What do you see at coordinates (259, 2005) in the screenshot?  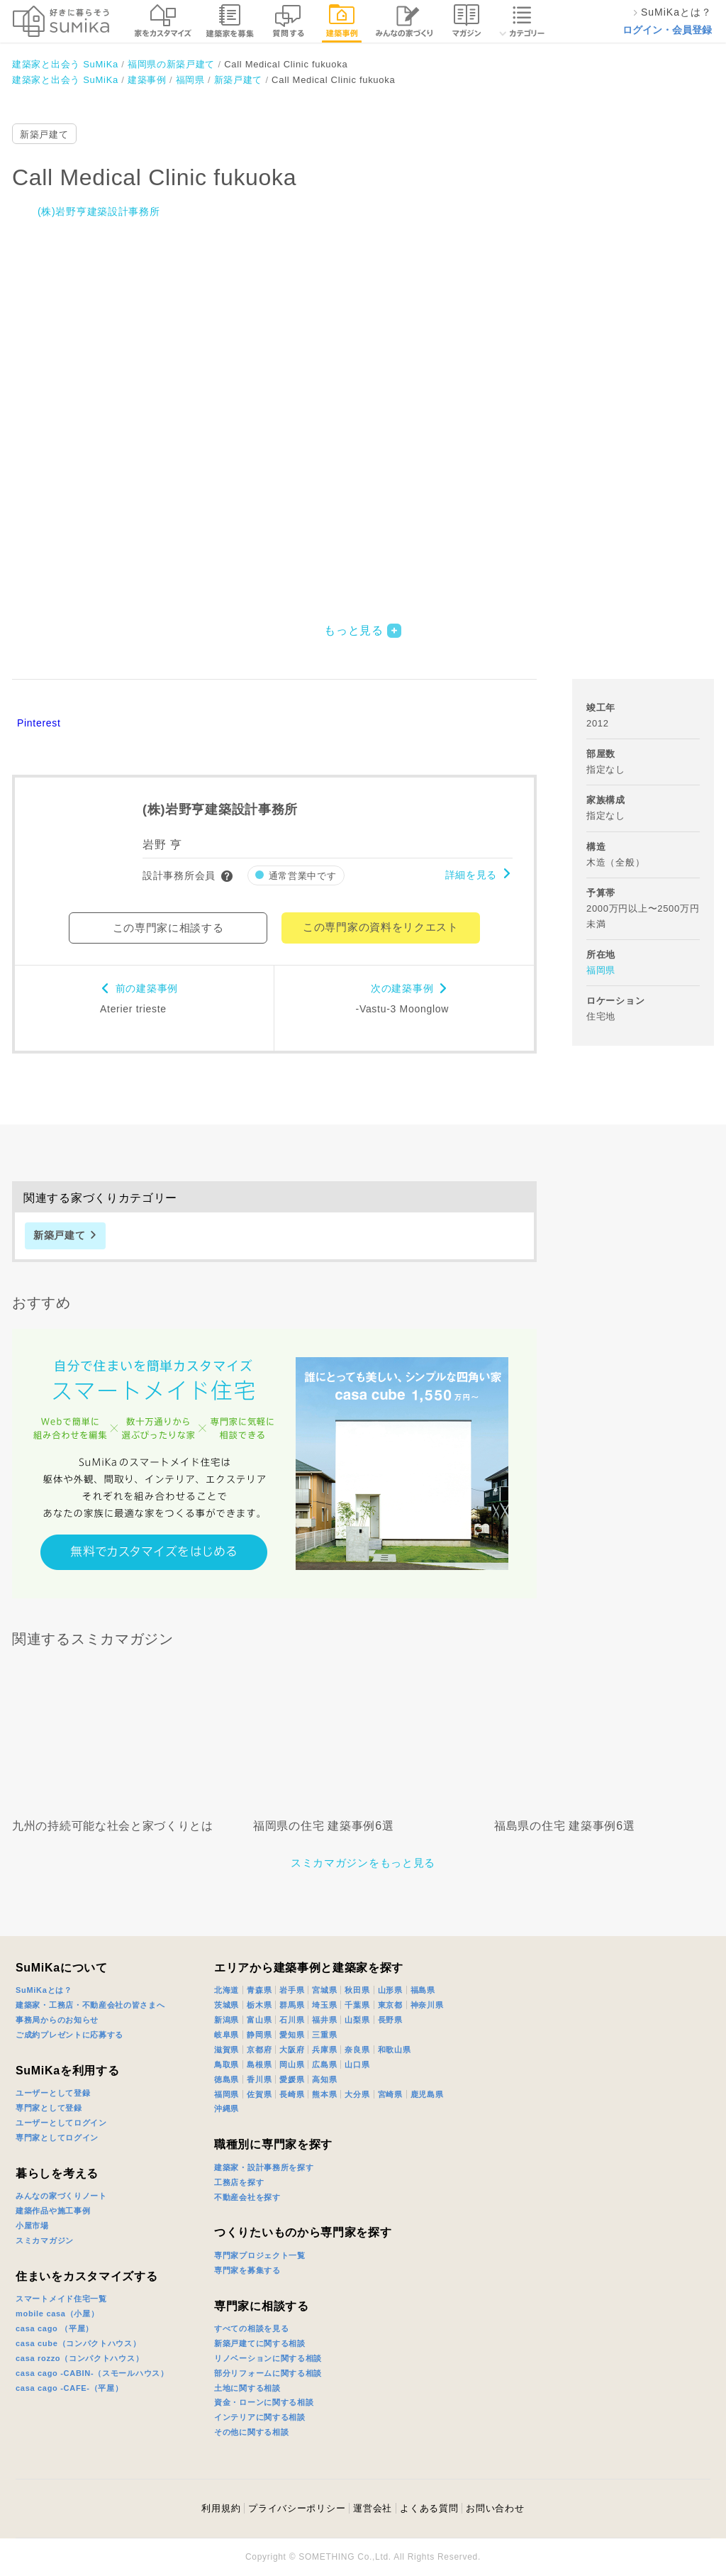 I see `栃木県` at bounding box center [259, 2005].